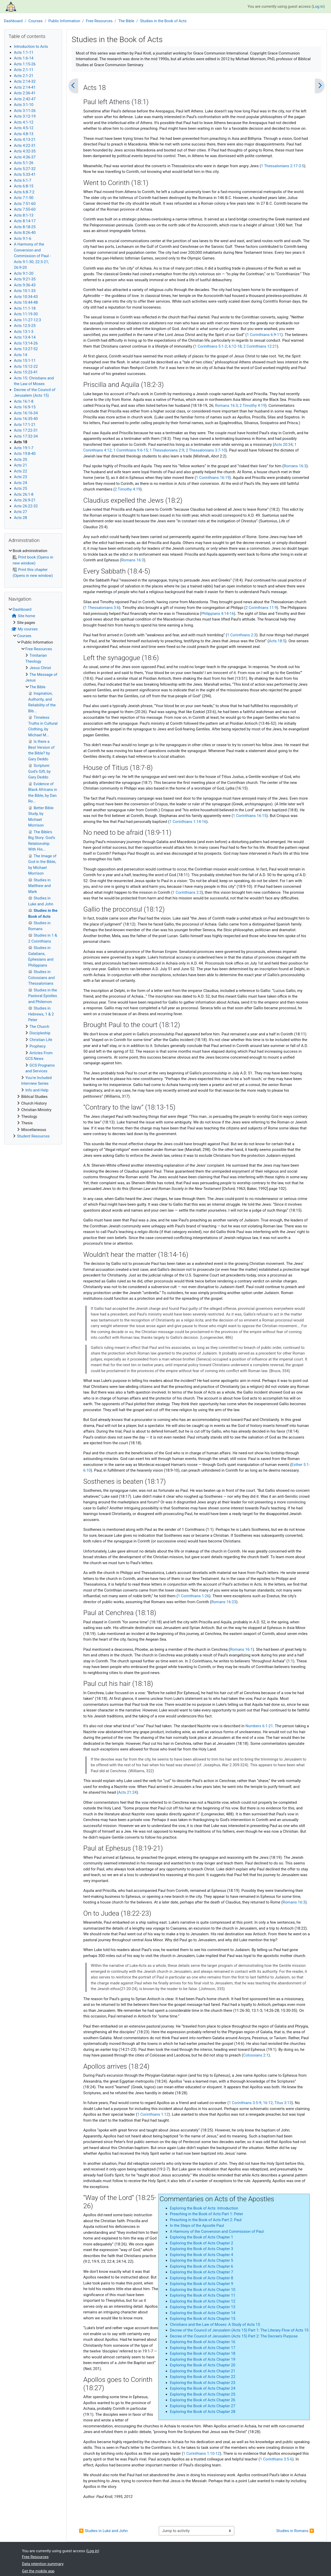  What do you see at coordinates (241, 635) in the screenshot?
I see `1 Corinthians 2:3` at bounding box center [241, 635].